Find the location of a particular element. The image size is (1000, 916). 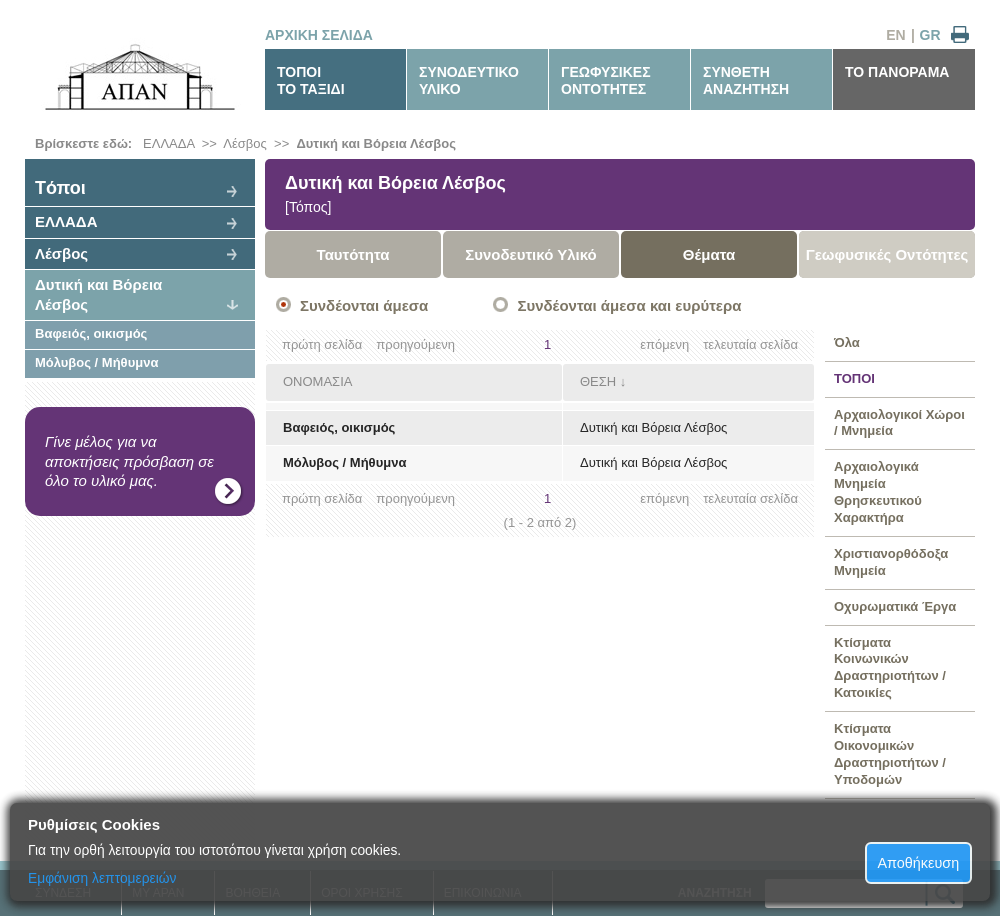

ΤΟΠΟΙ is located at coordinates (854, 378).